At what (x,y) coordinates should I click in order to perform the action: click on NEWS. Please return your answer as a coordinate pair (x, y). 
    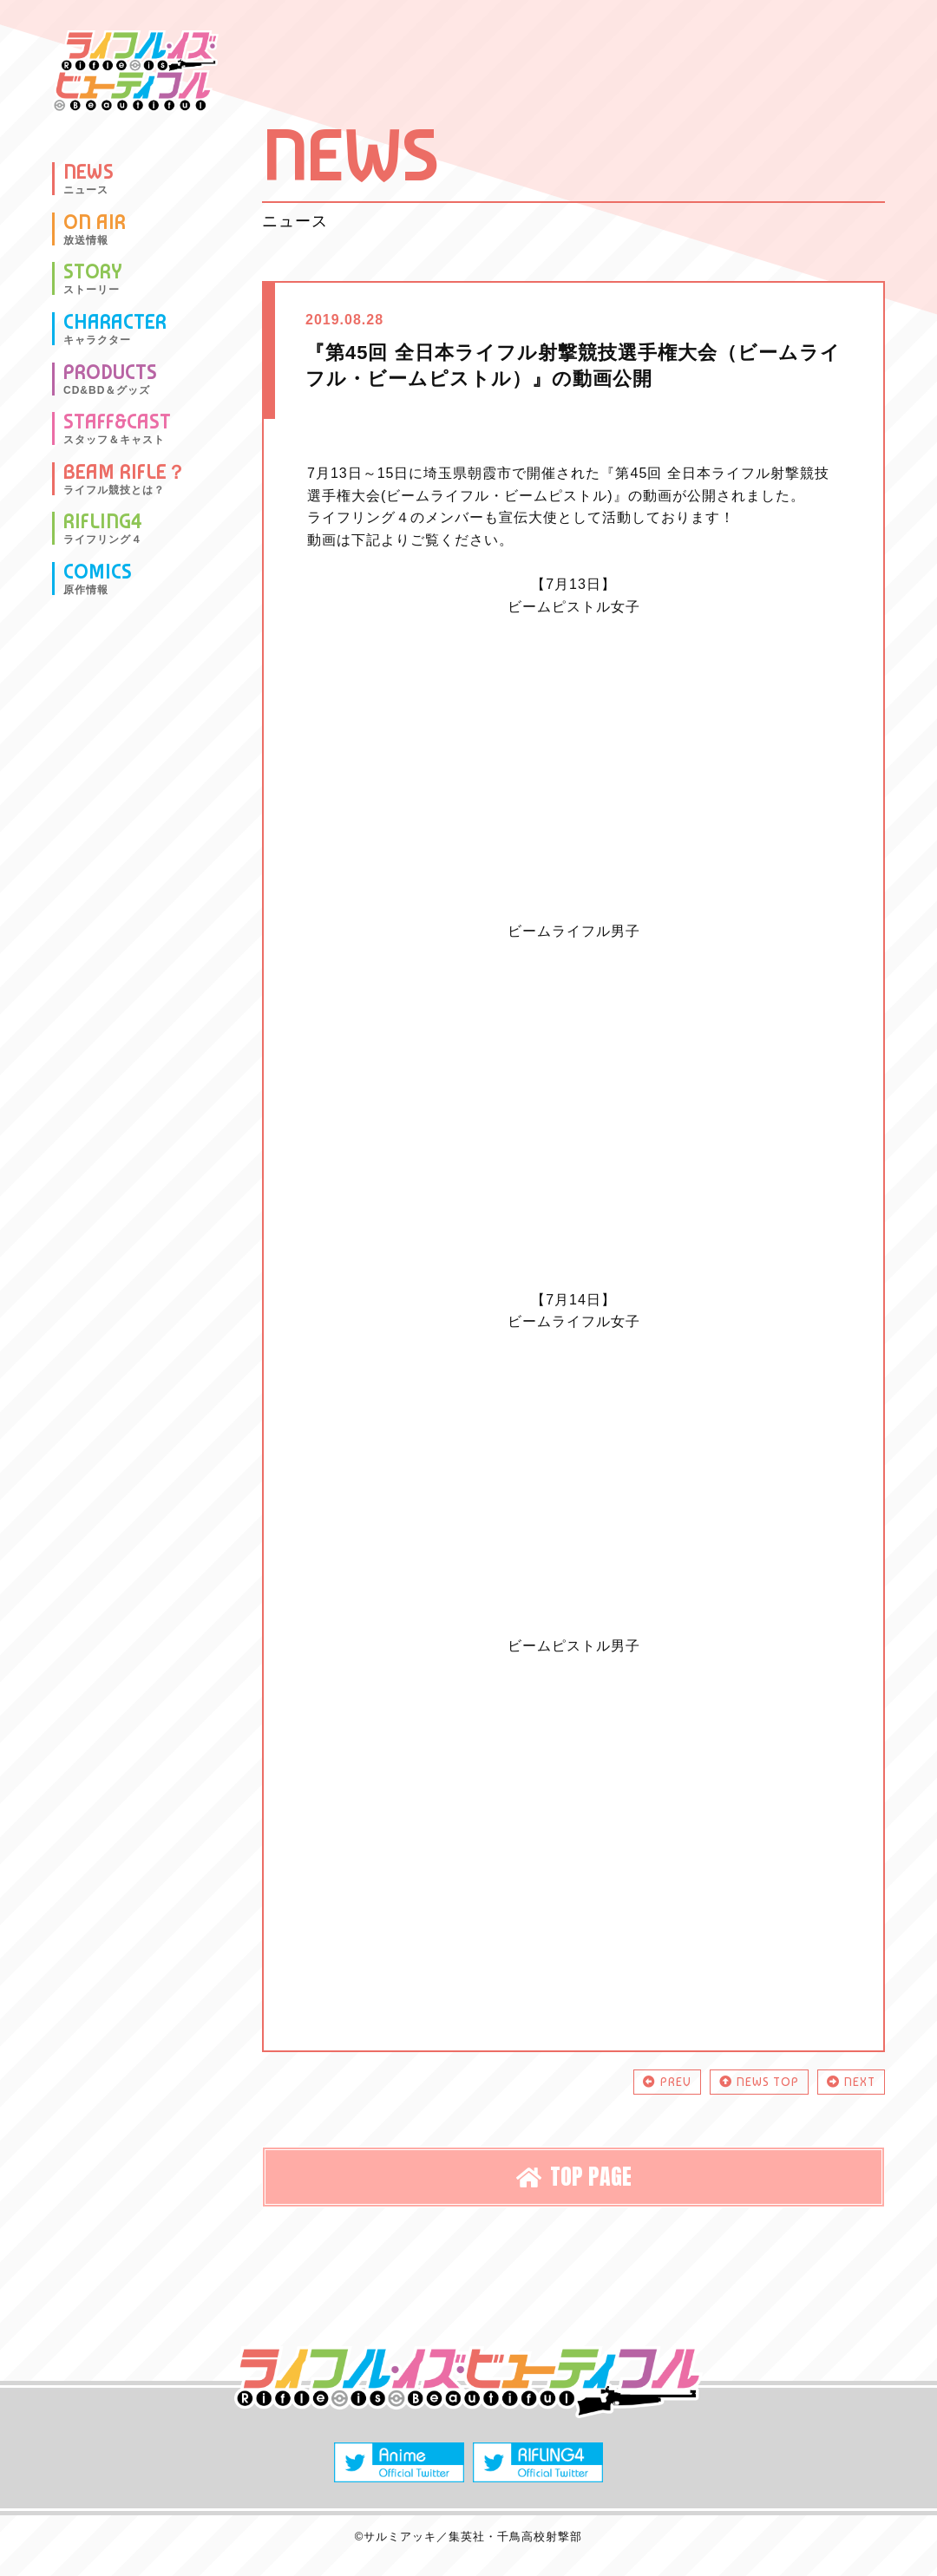
    Looking at the image, I should click on (88, 178).